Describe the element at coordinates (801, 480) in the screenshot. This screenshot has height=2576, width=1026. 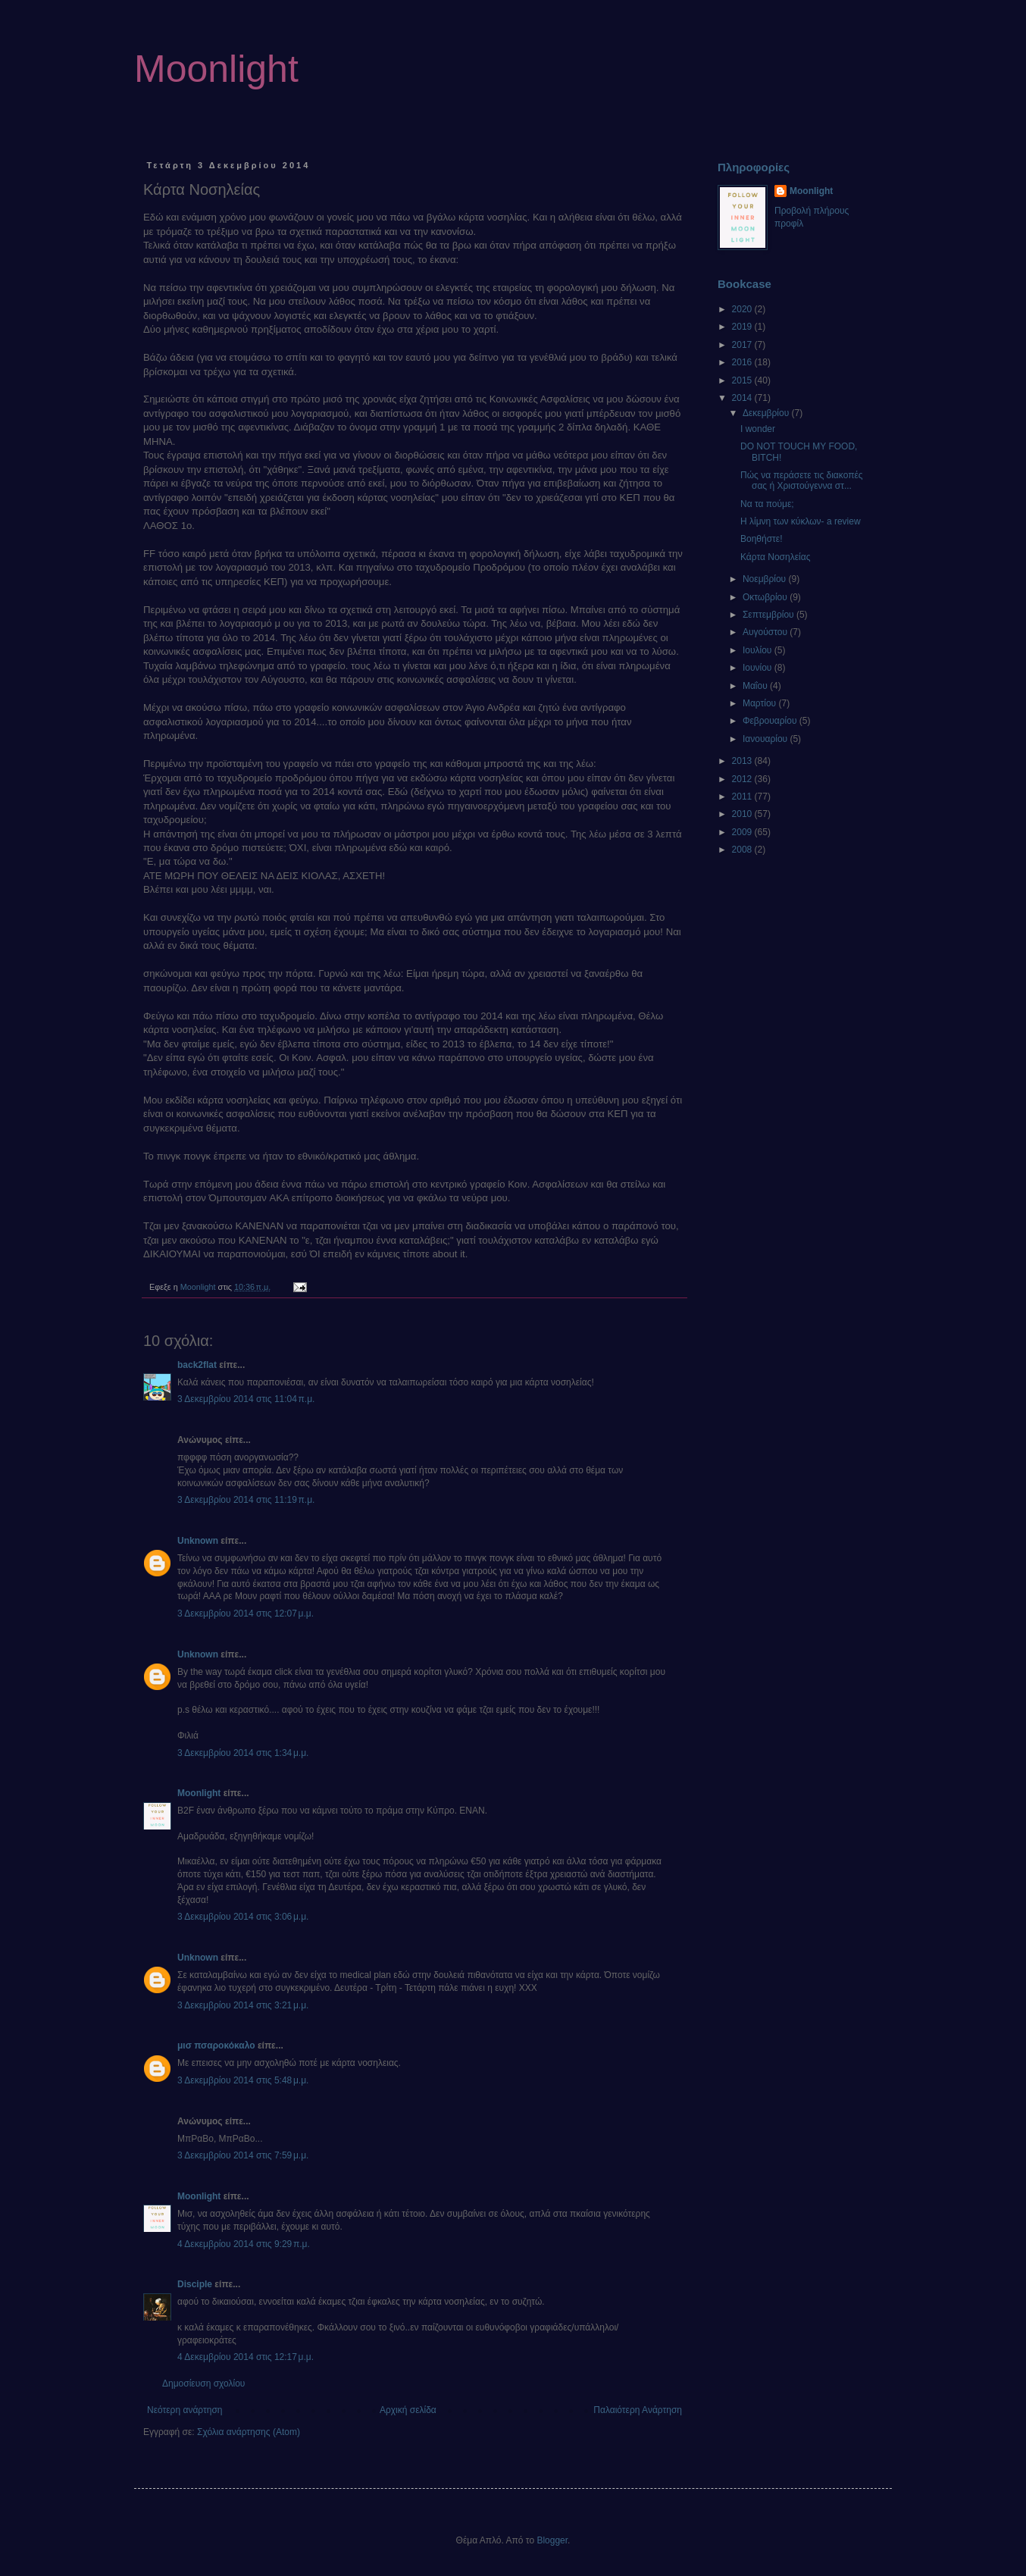
I see `Πώς να περάσετε τις διακοπές σας ή Χριστούγεννα στ...` at that location.